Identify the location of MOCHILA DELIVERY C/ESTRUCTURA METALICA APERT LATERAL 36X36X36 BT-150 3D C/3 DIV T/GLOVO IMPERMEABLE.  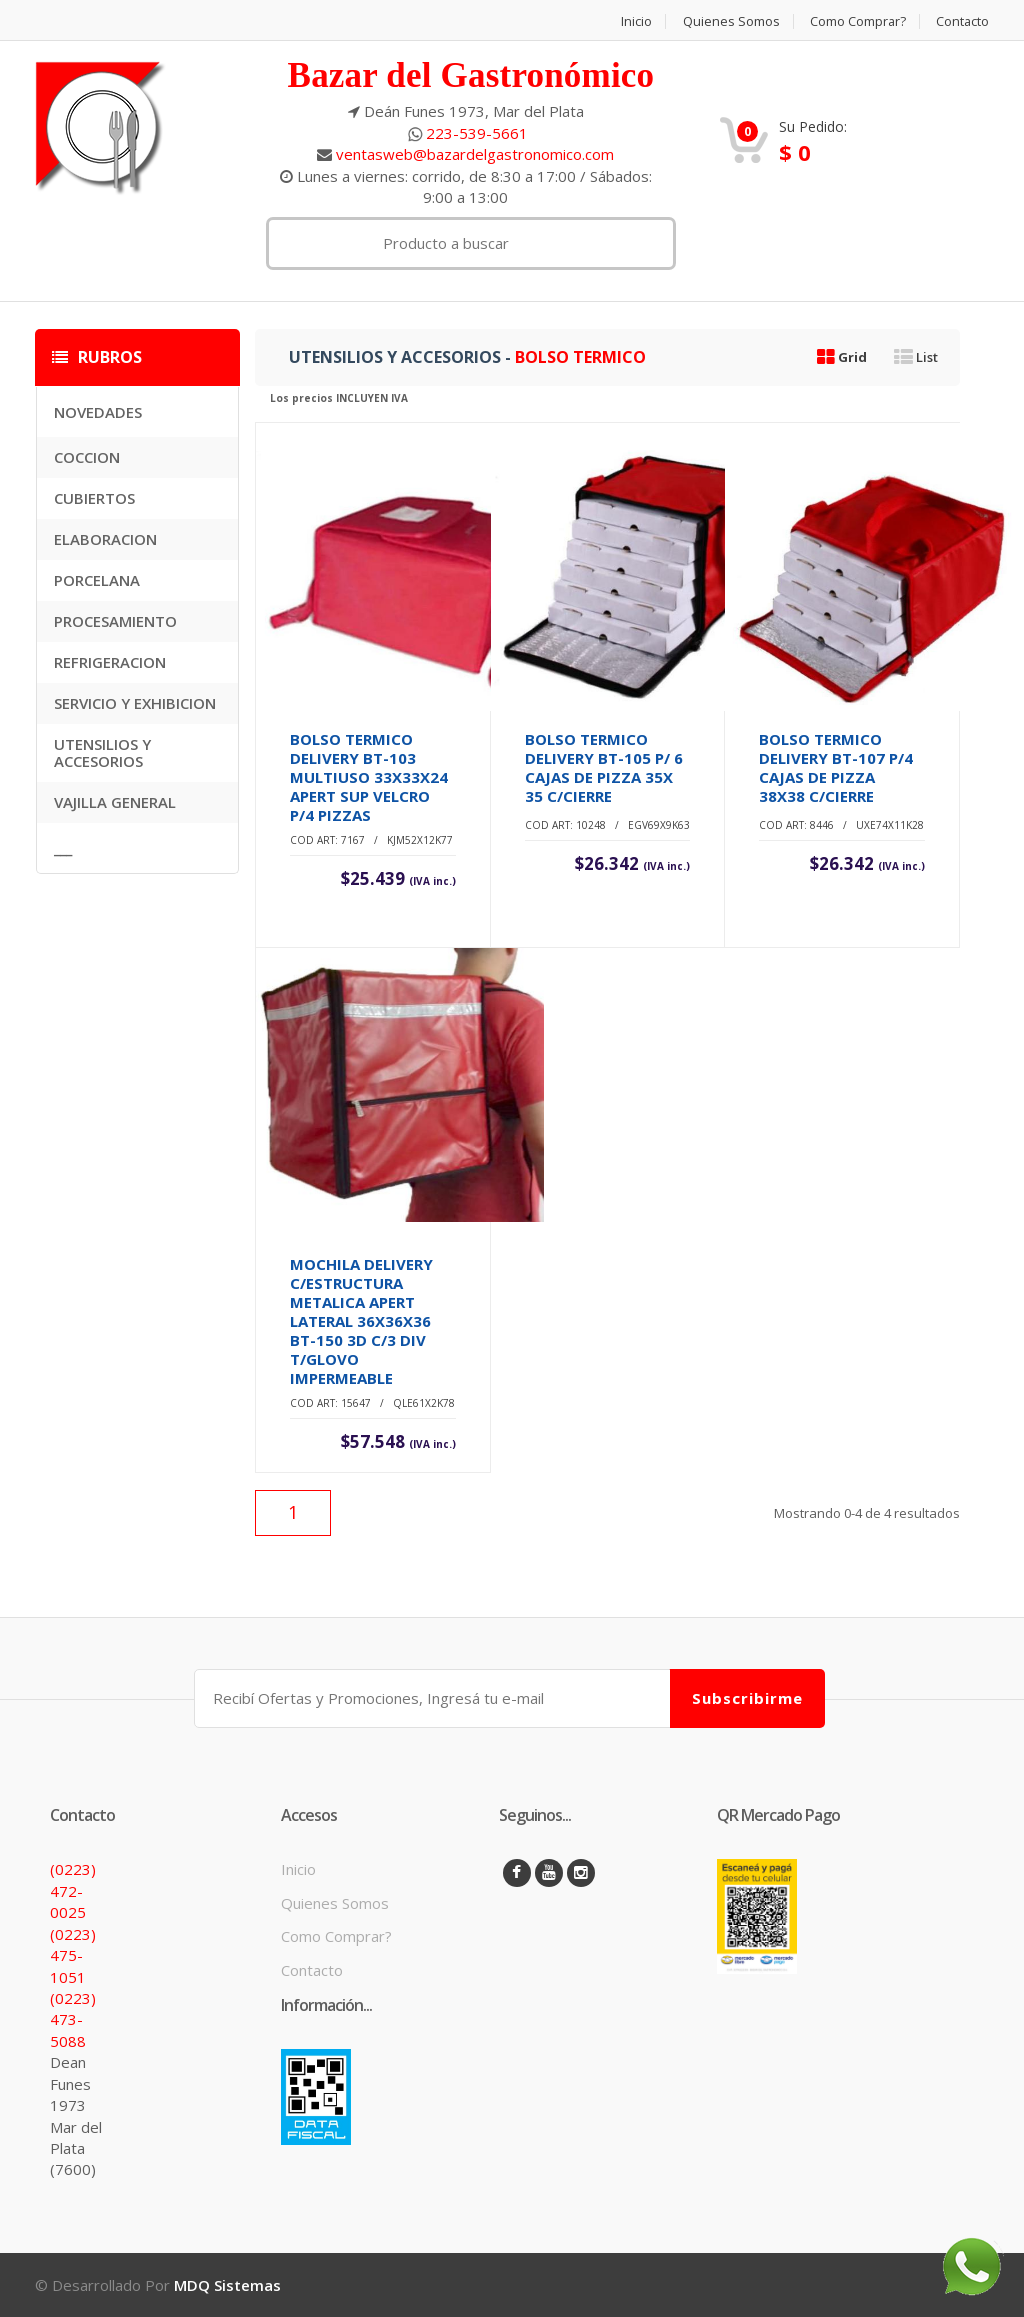
(361, 1321).